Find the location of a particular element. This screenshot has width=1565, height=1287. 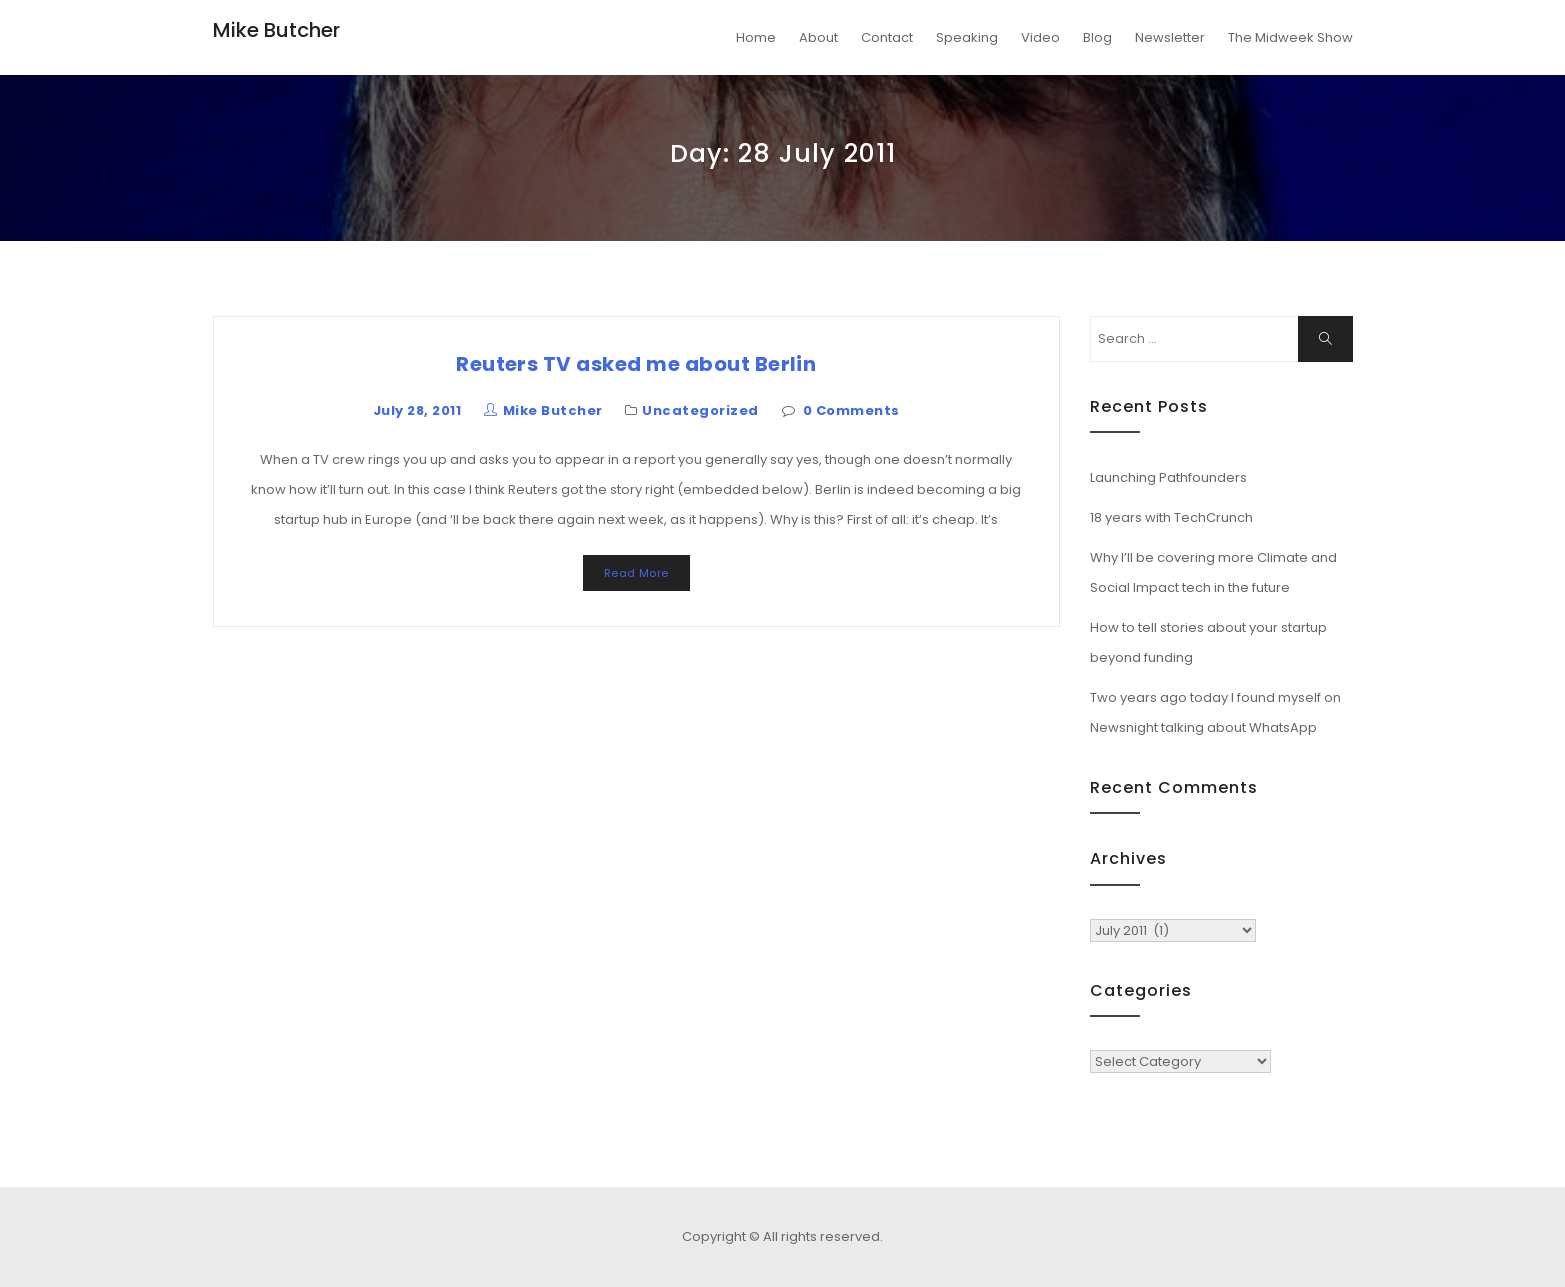

Video is located at coordinates (1040, 37).